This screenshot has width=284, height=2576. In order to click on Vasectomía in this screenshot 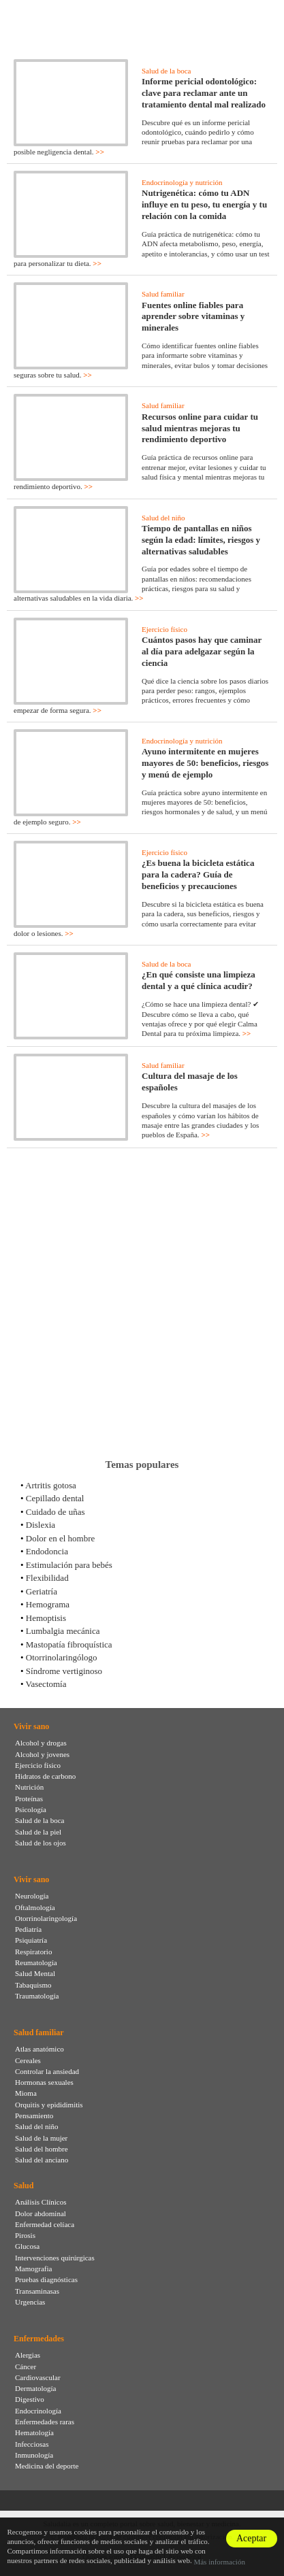, I will do `click(46, 1684)`.